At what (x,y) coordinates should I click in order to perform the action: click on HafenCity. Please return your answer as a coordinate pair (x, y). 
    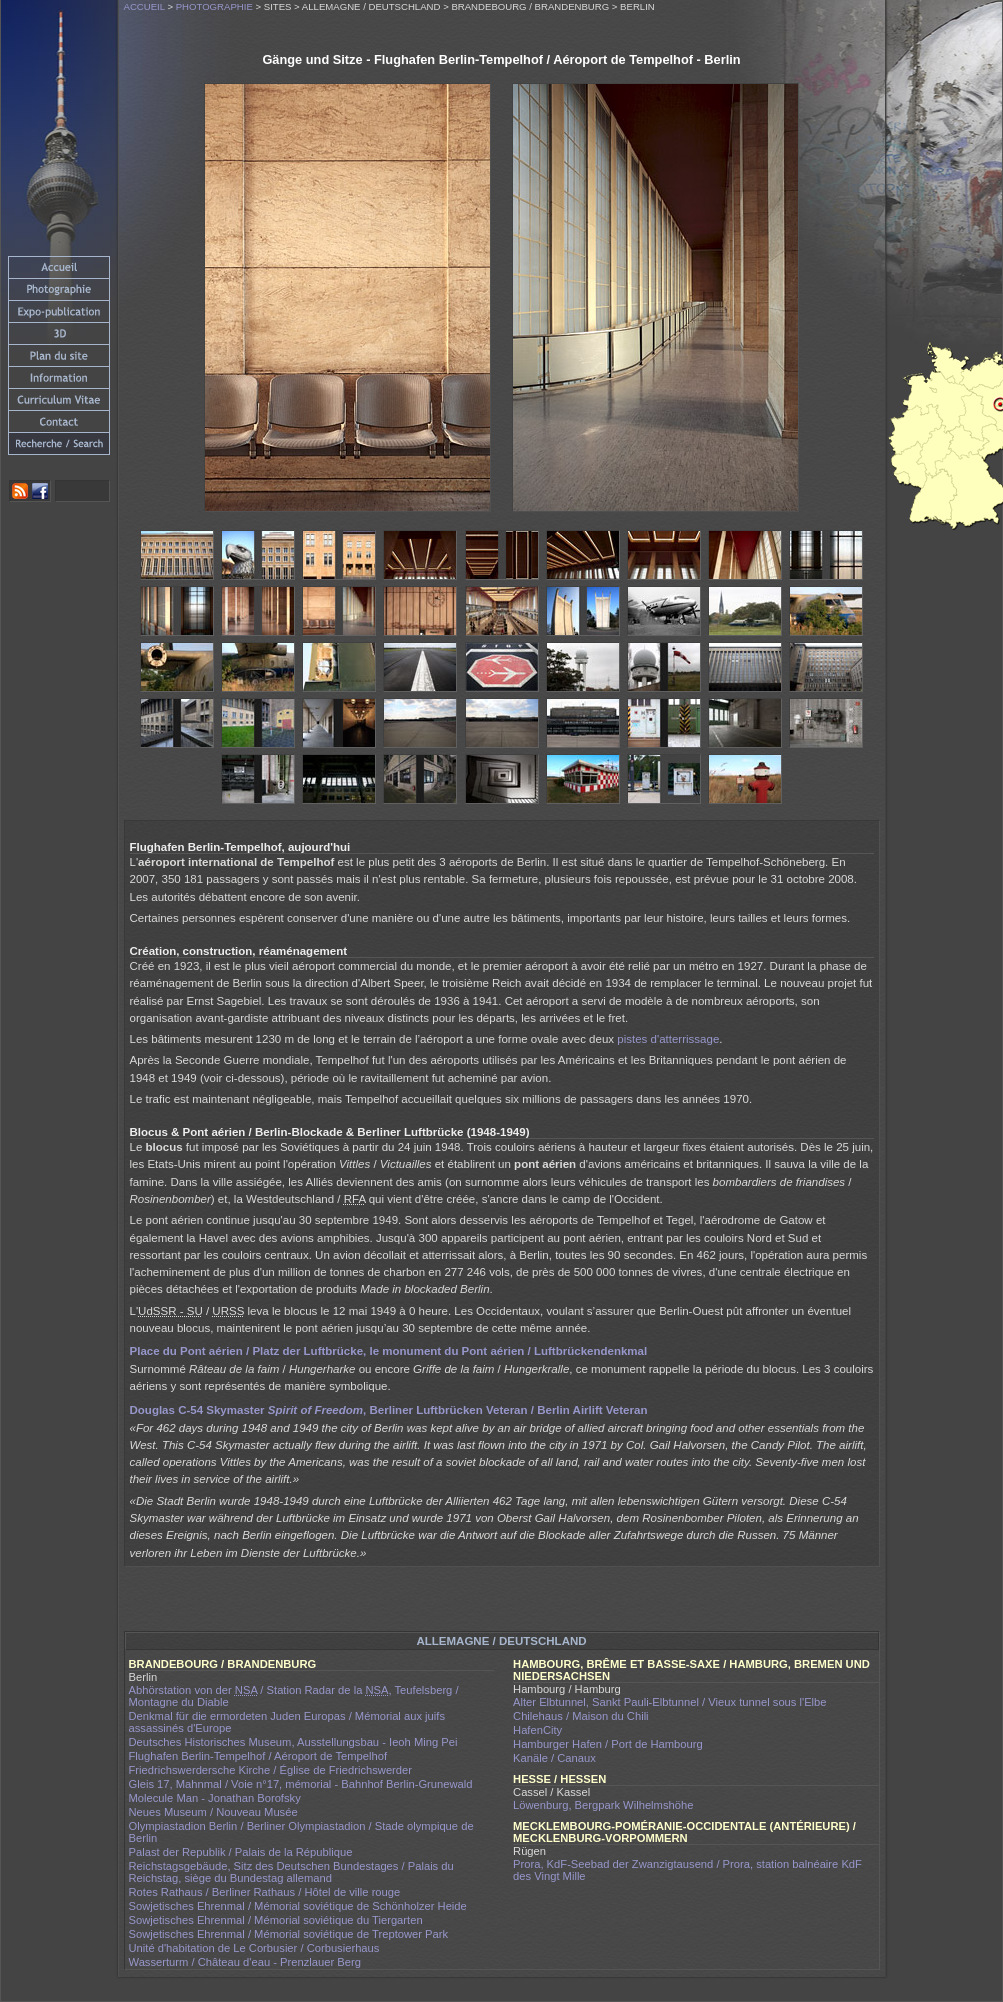
    Looking at the image, I should click on (537, 1730).